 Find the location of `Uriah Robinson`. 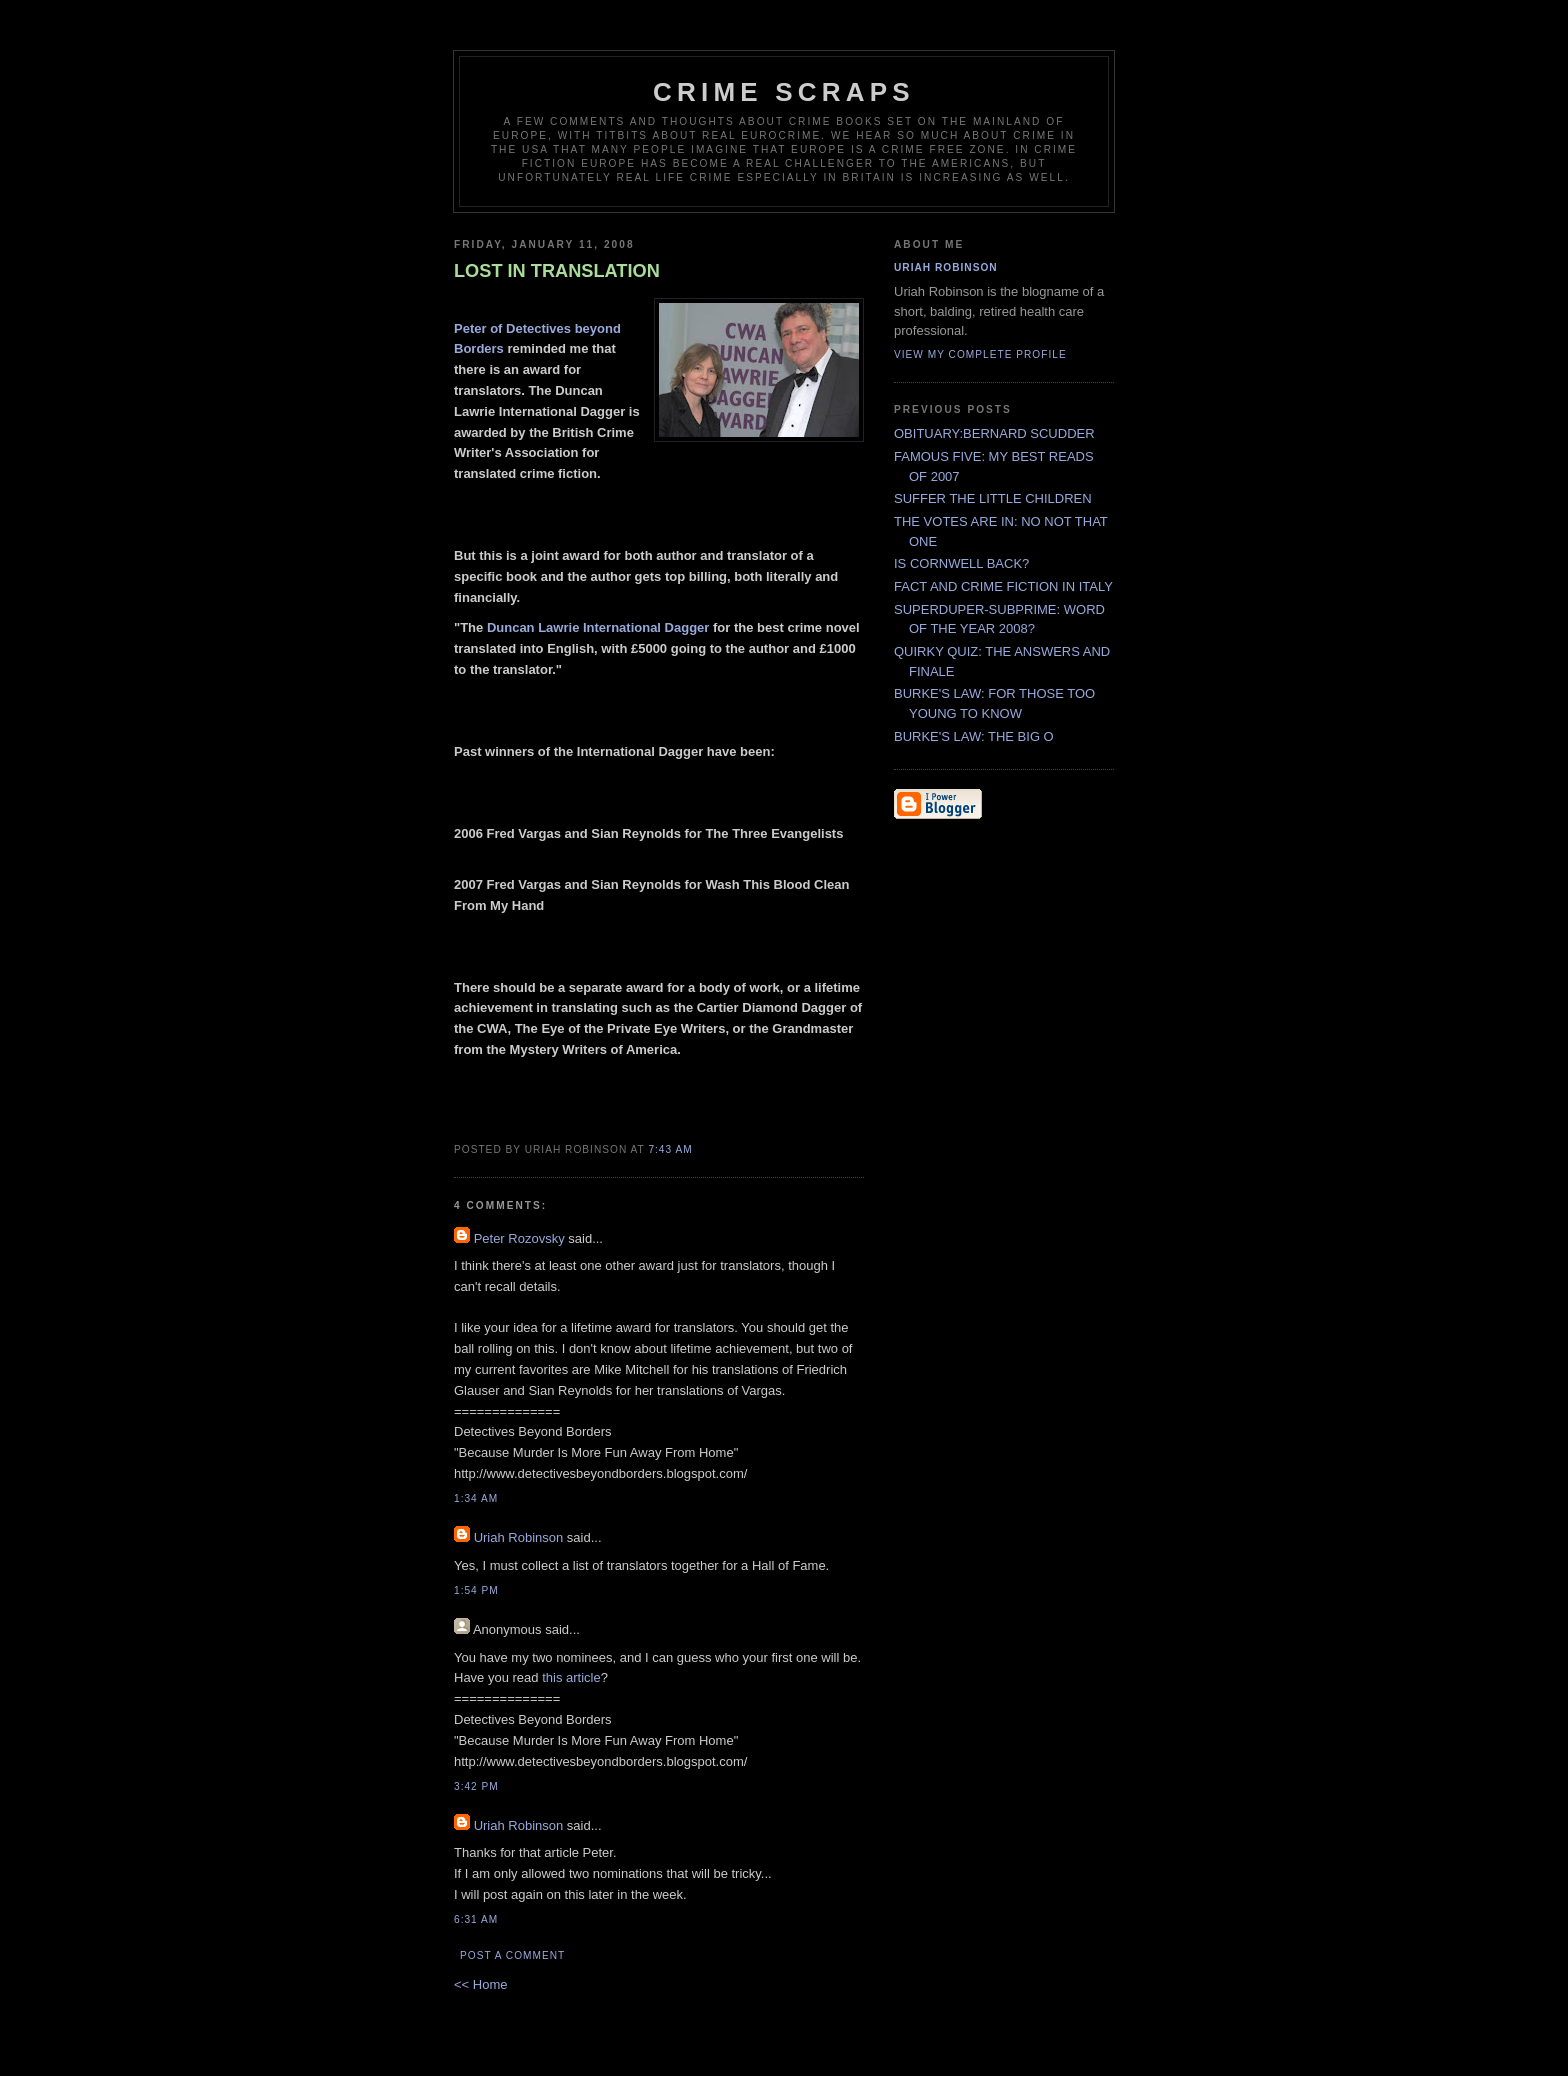

Uriah Robinson is located at coordinates (519, 1537).